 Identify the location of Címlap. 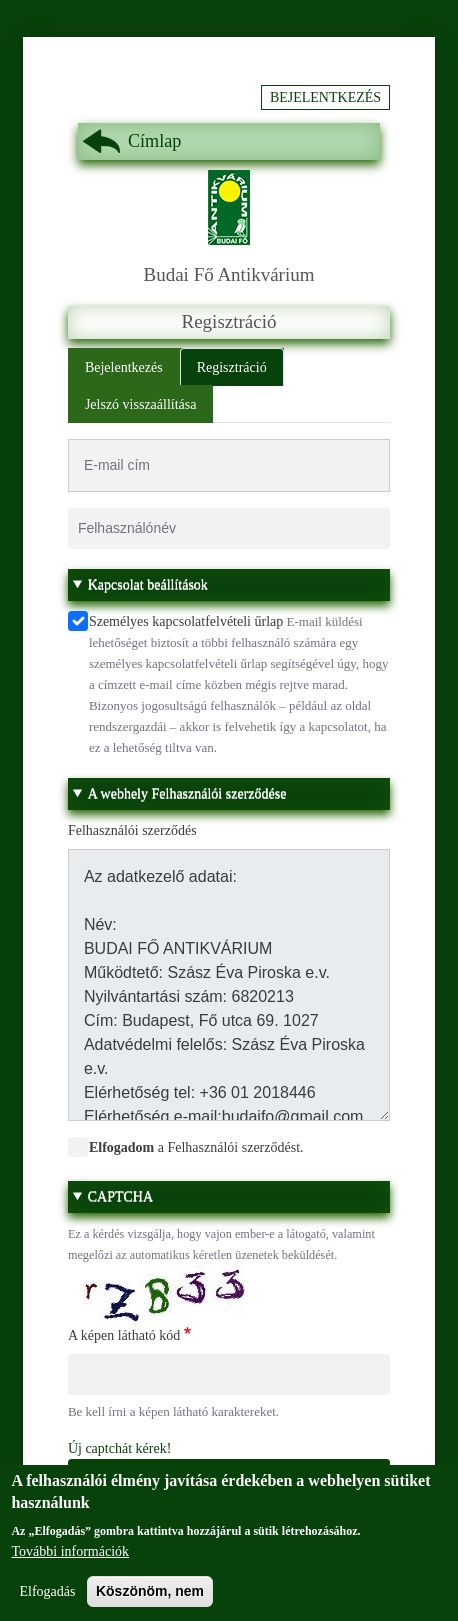
(155, 141).